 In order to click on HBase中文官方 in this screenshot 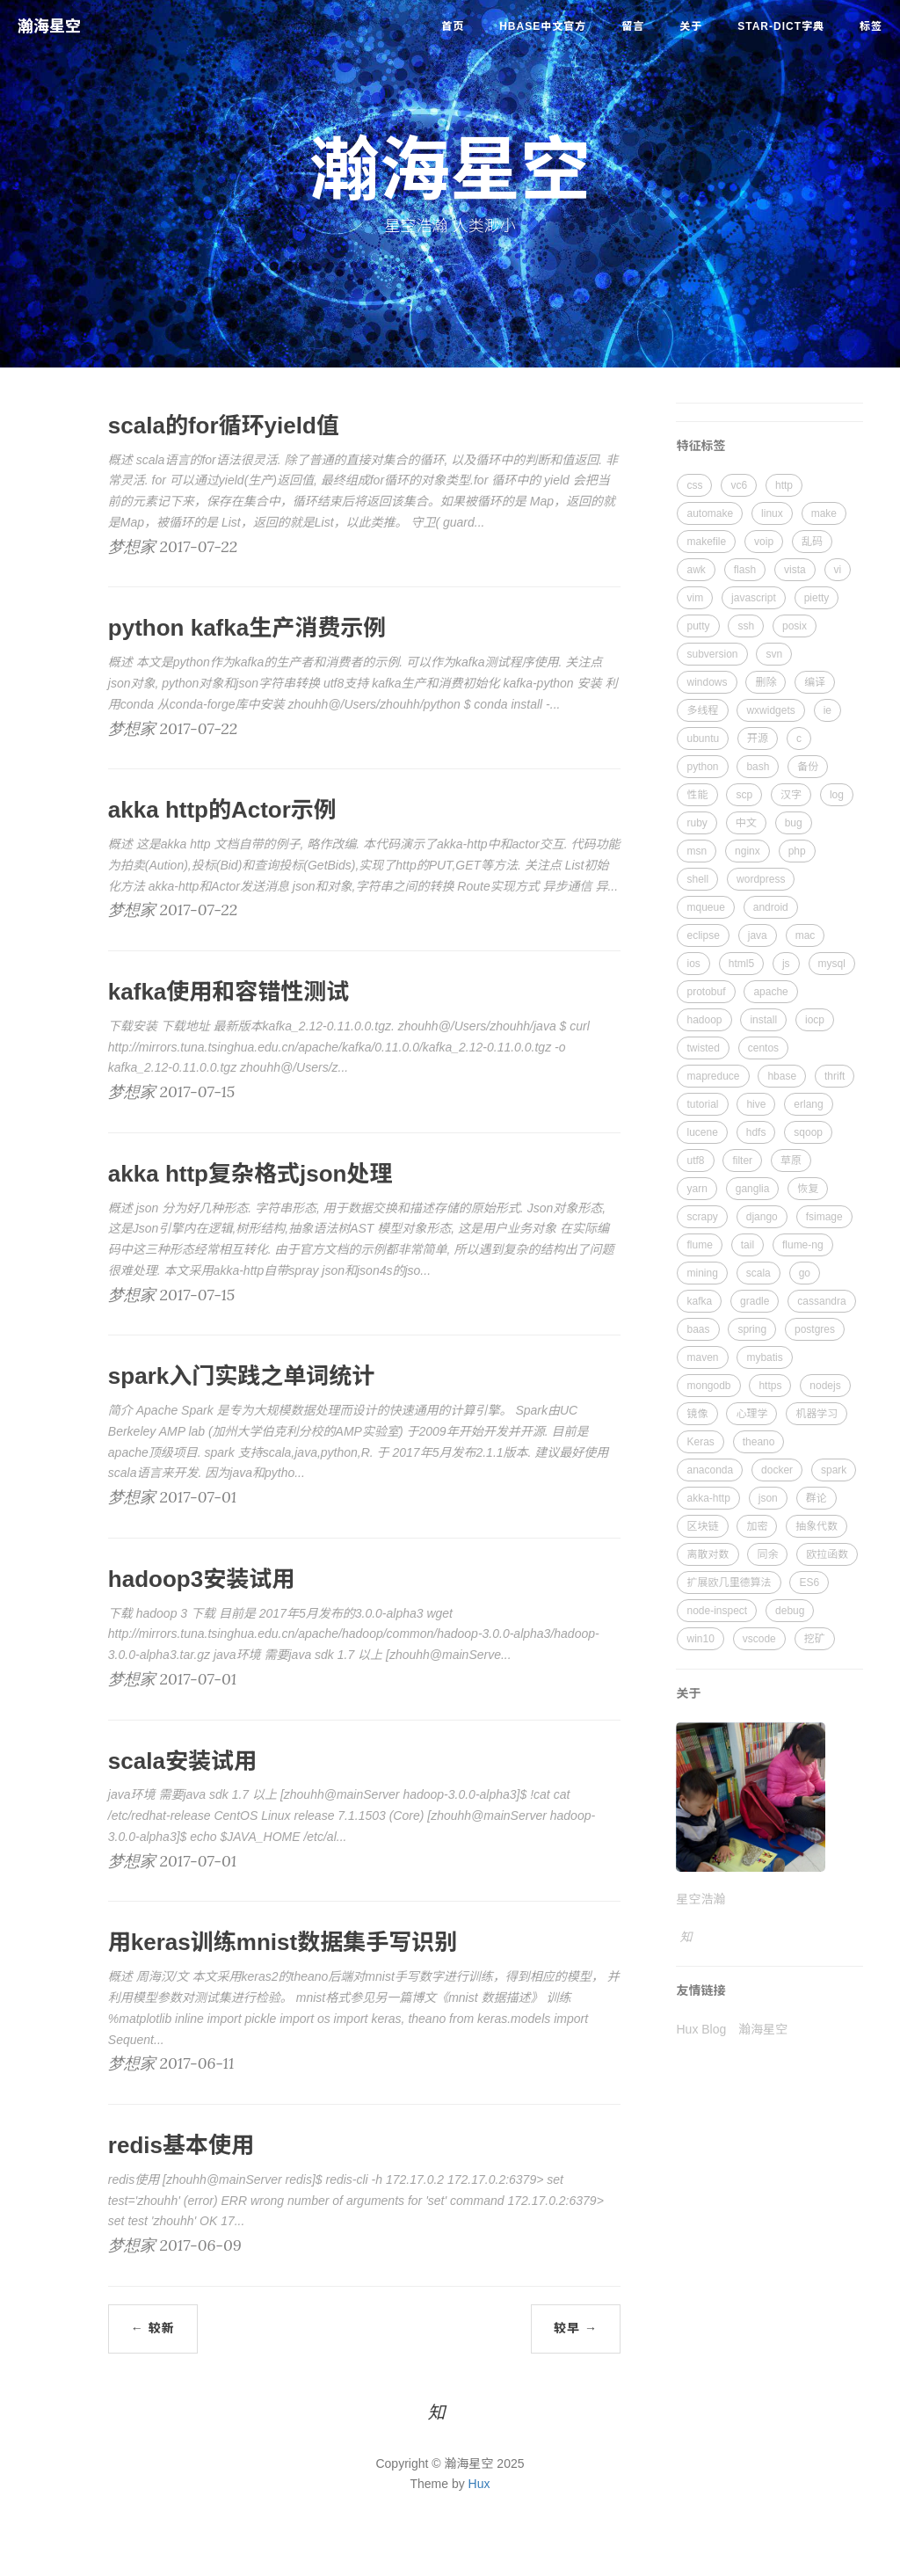, I will do `click(542, 26)`.